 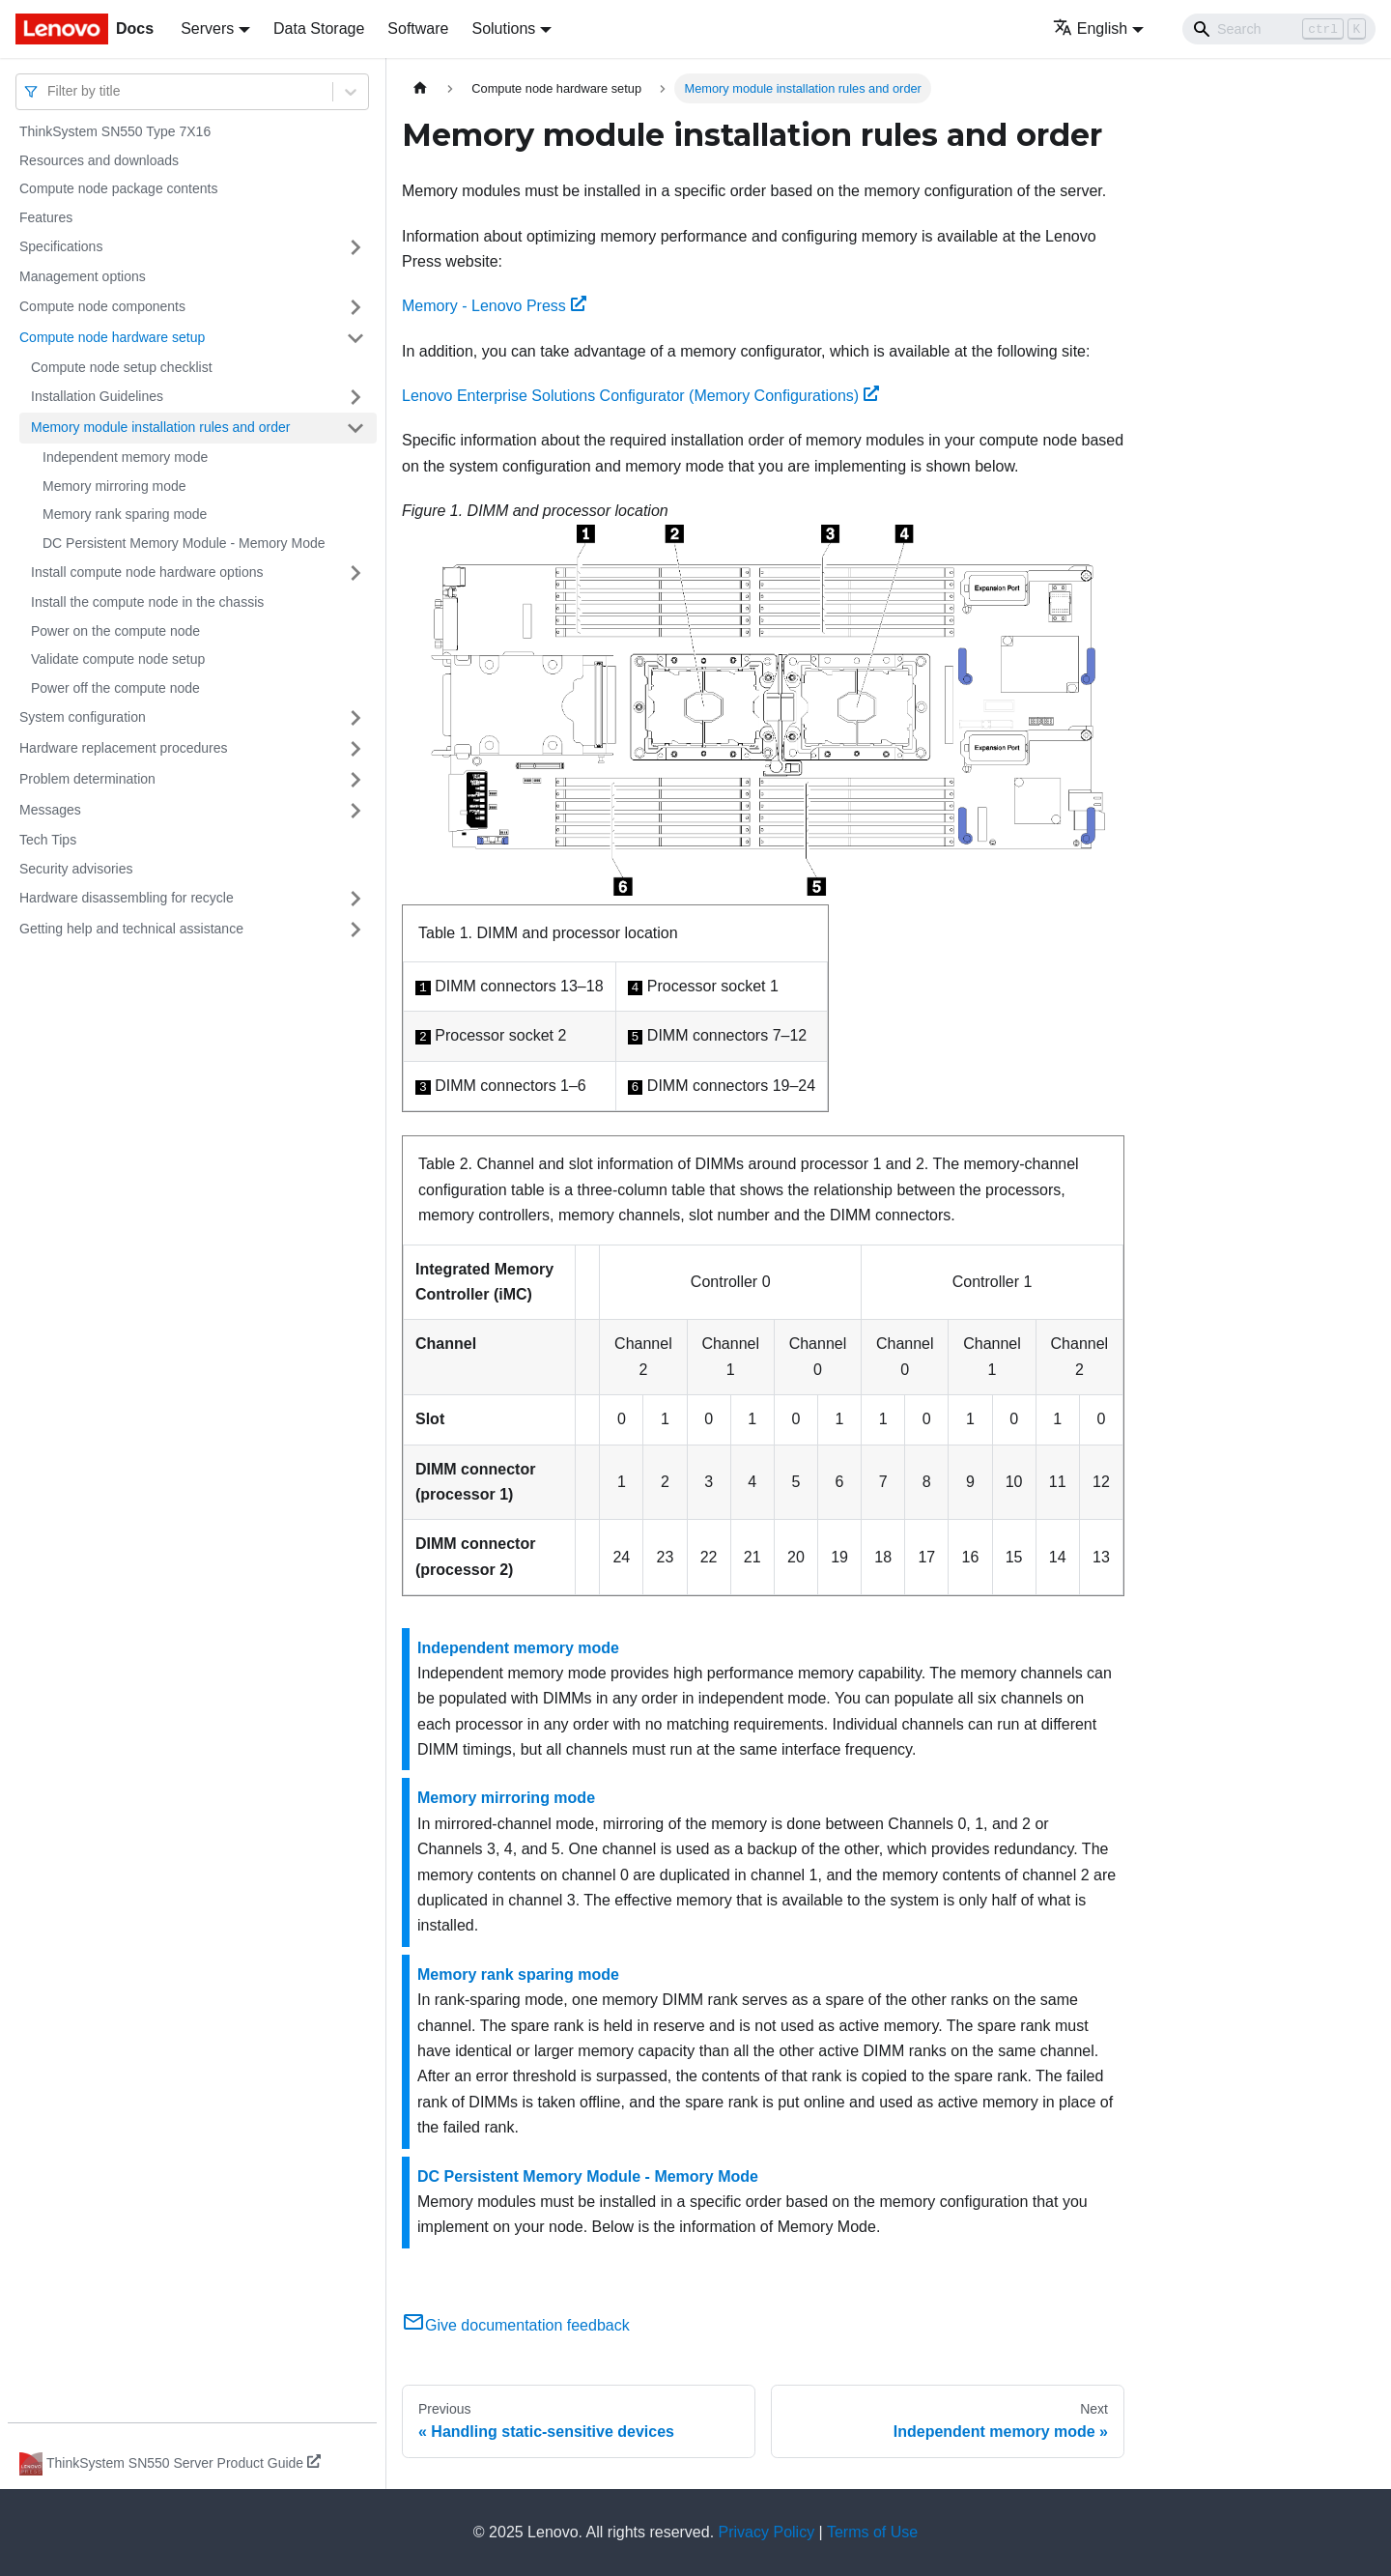 What do you see at coordinates (50, 809) in the screenshot?
I see `Messages` at bounding box center [50, 809].